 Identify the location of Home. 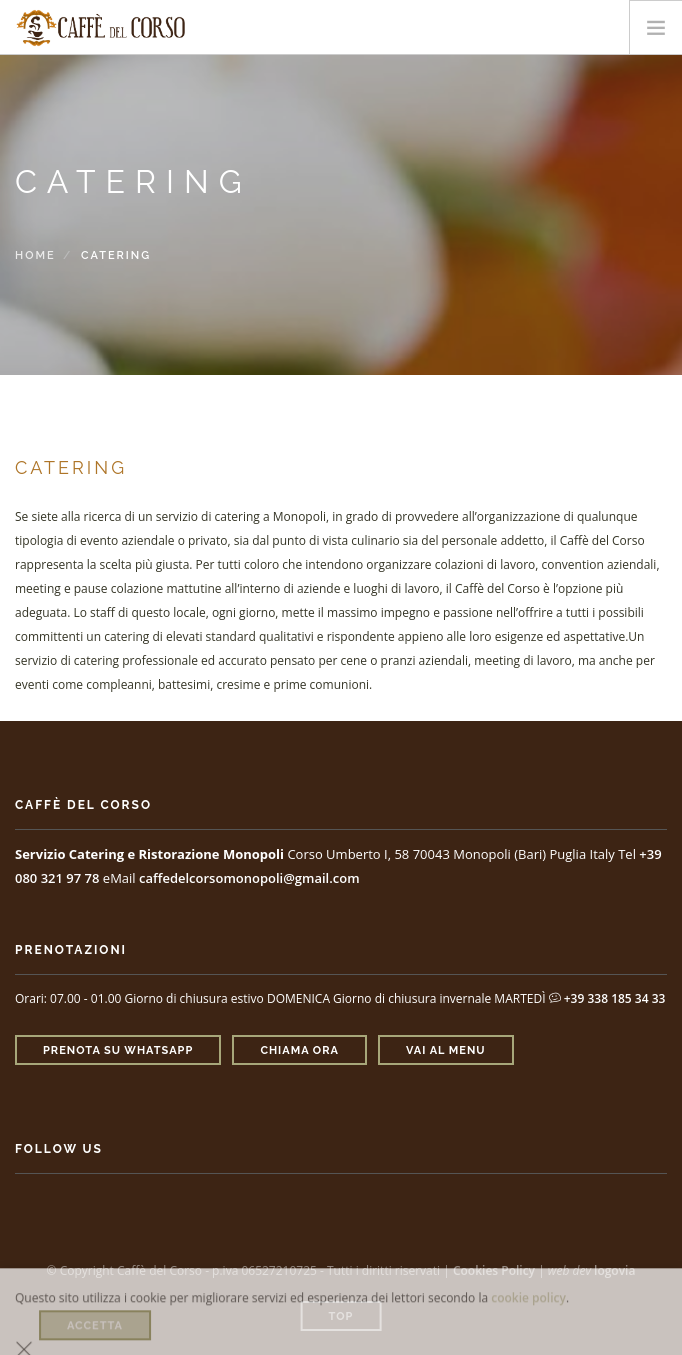
(35, 255).